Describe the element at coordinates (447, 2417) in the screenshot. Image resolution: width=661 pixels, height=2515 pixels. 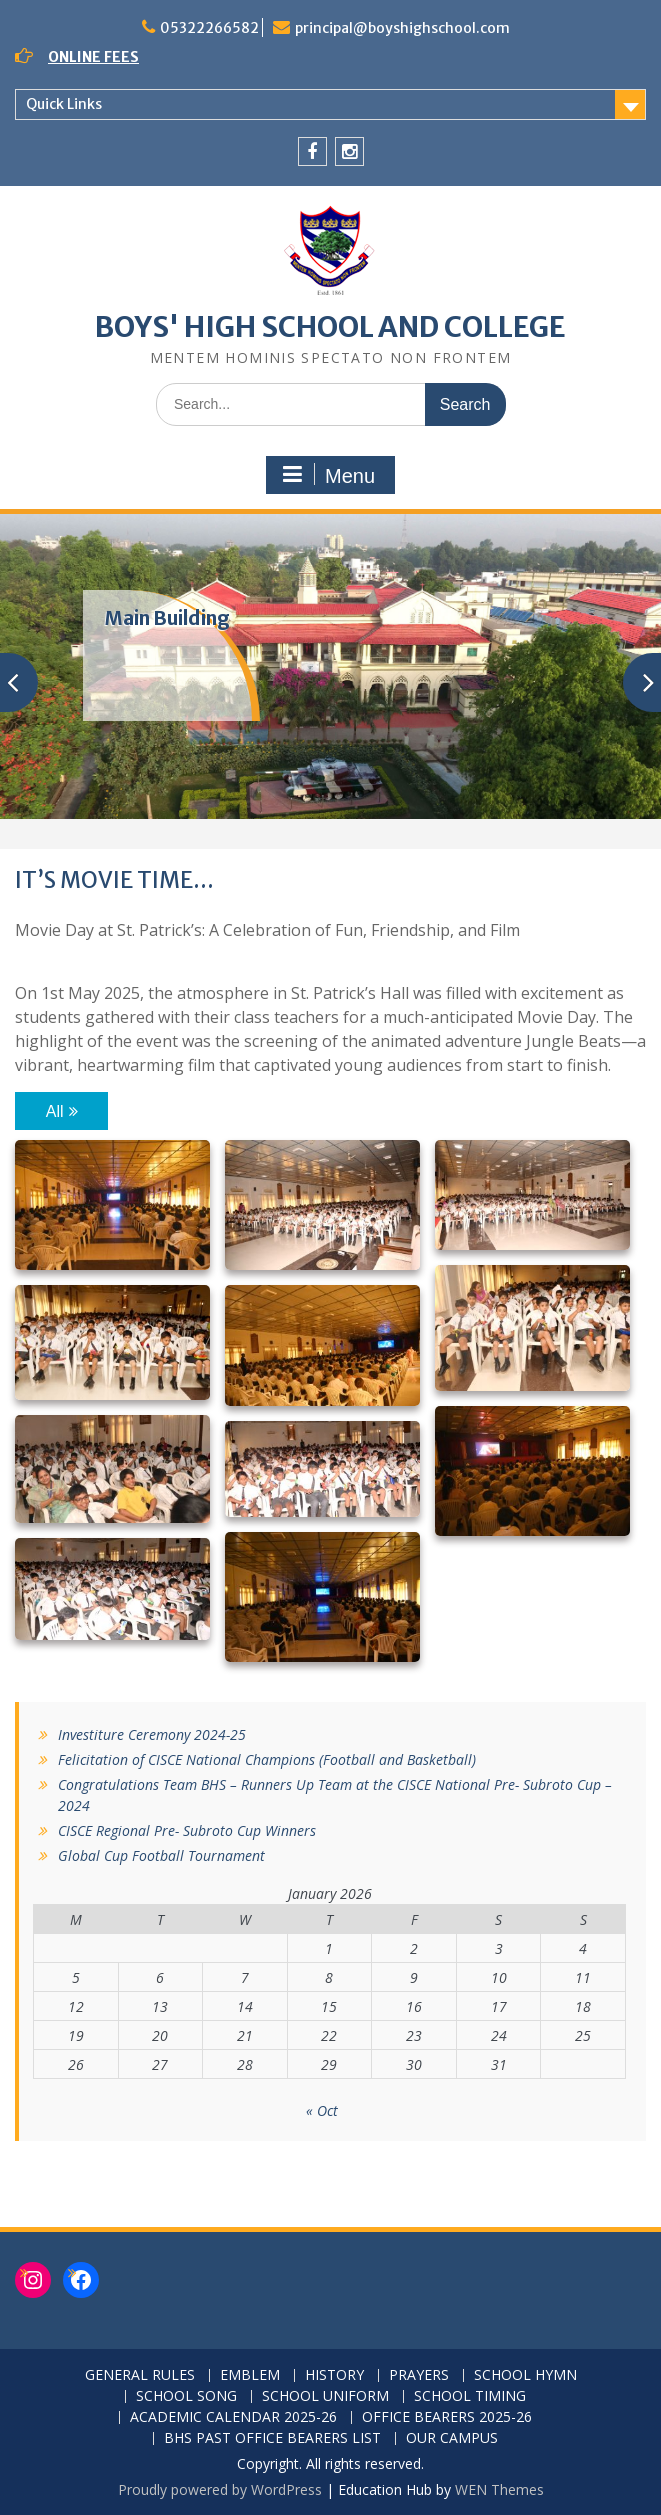
I see `OFFICE BEARERS 2025-26` at that location.